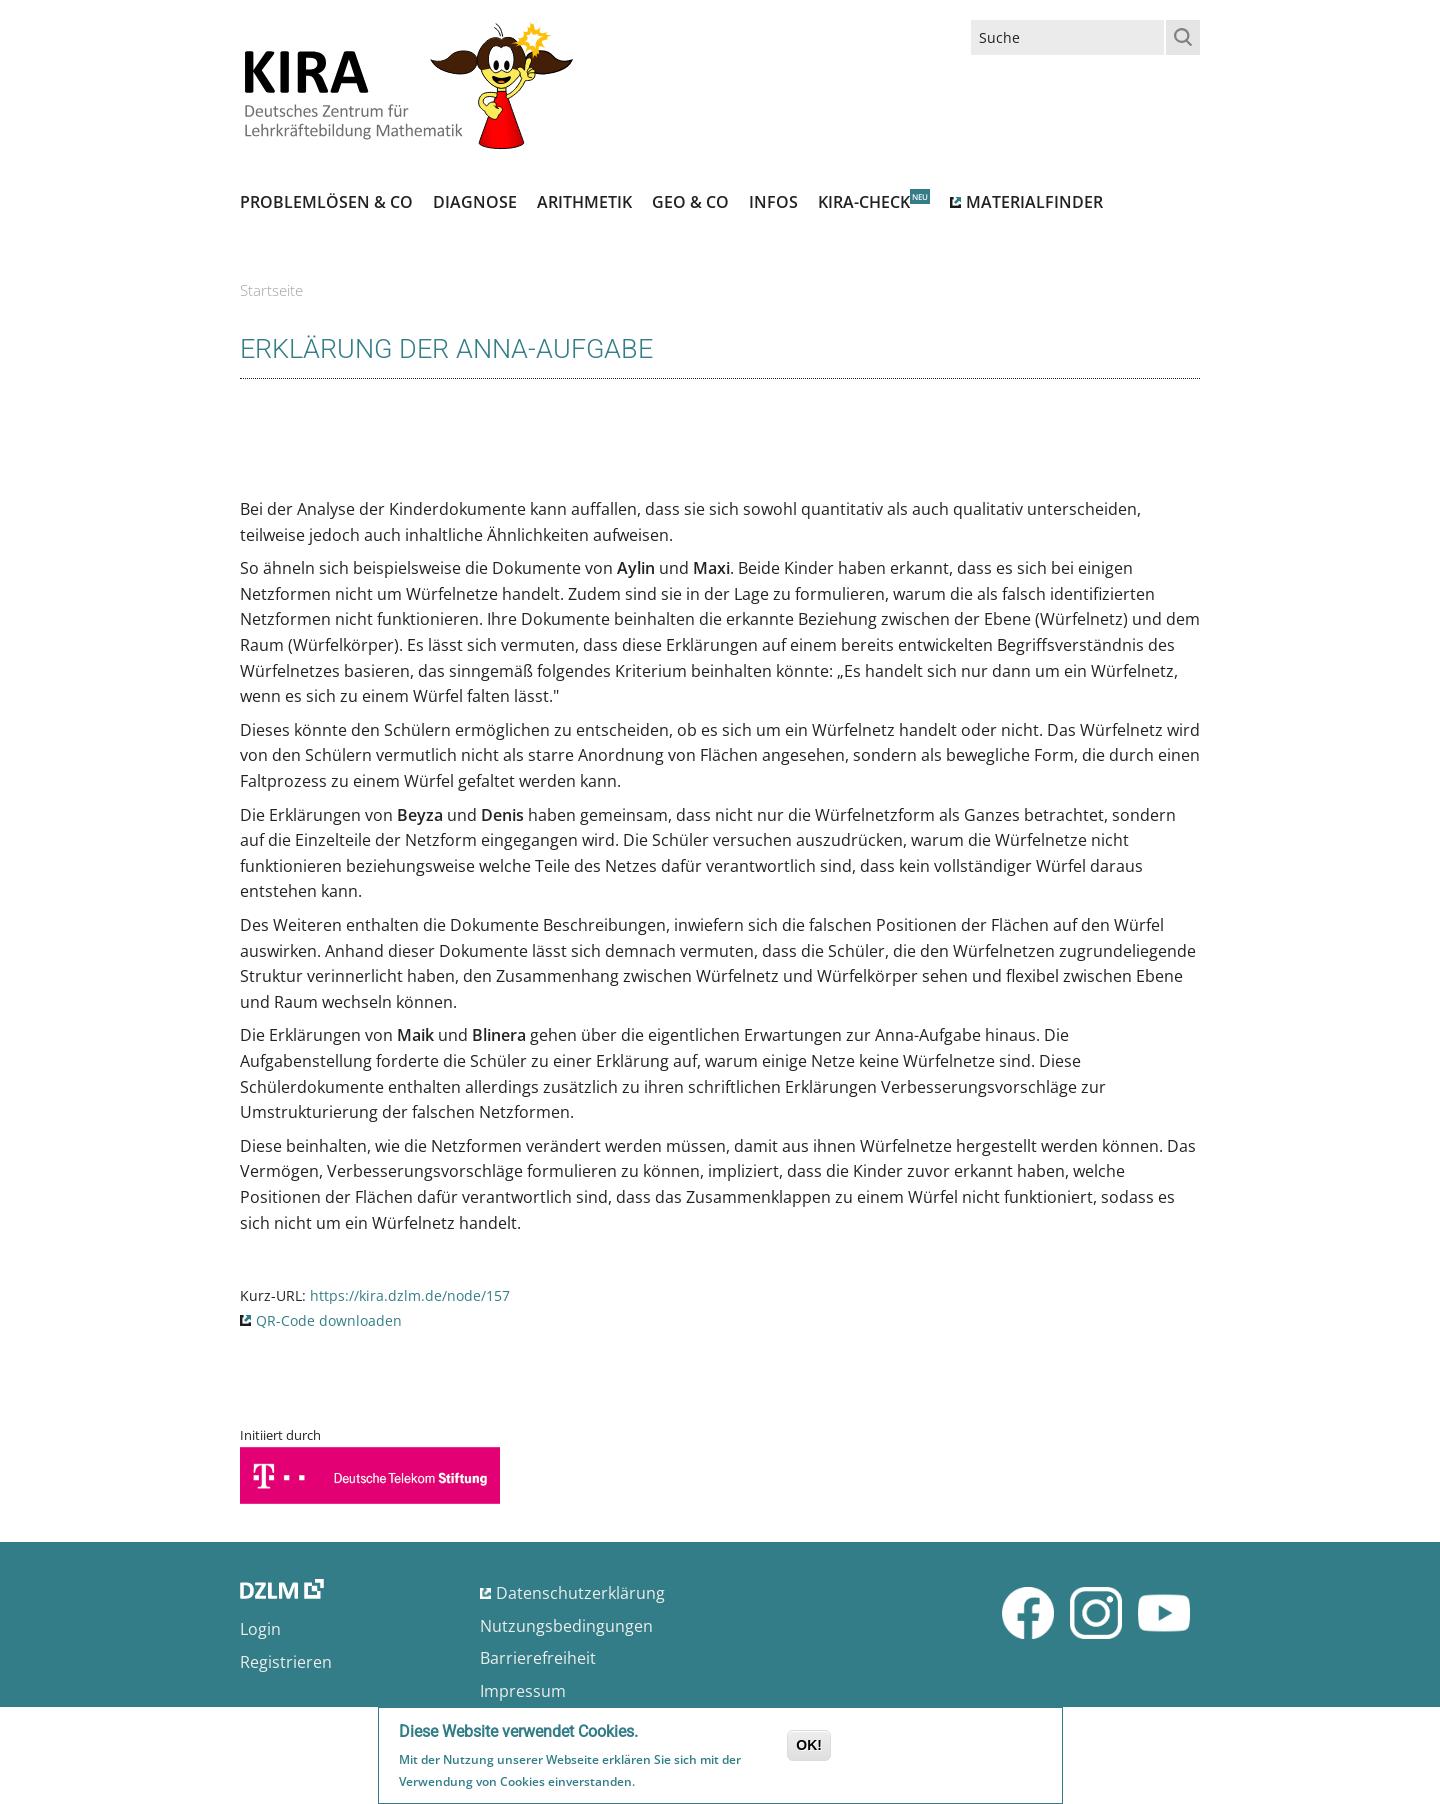 This screenshot has height=1804, width=1440. I want to click on Startseite, so click(271, 290).